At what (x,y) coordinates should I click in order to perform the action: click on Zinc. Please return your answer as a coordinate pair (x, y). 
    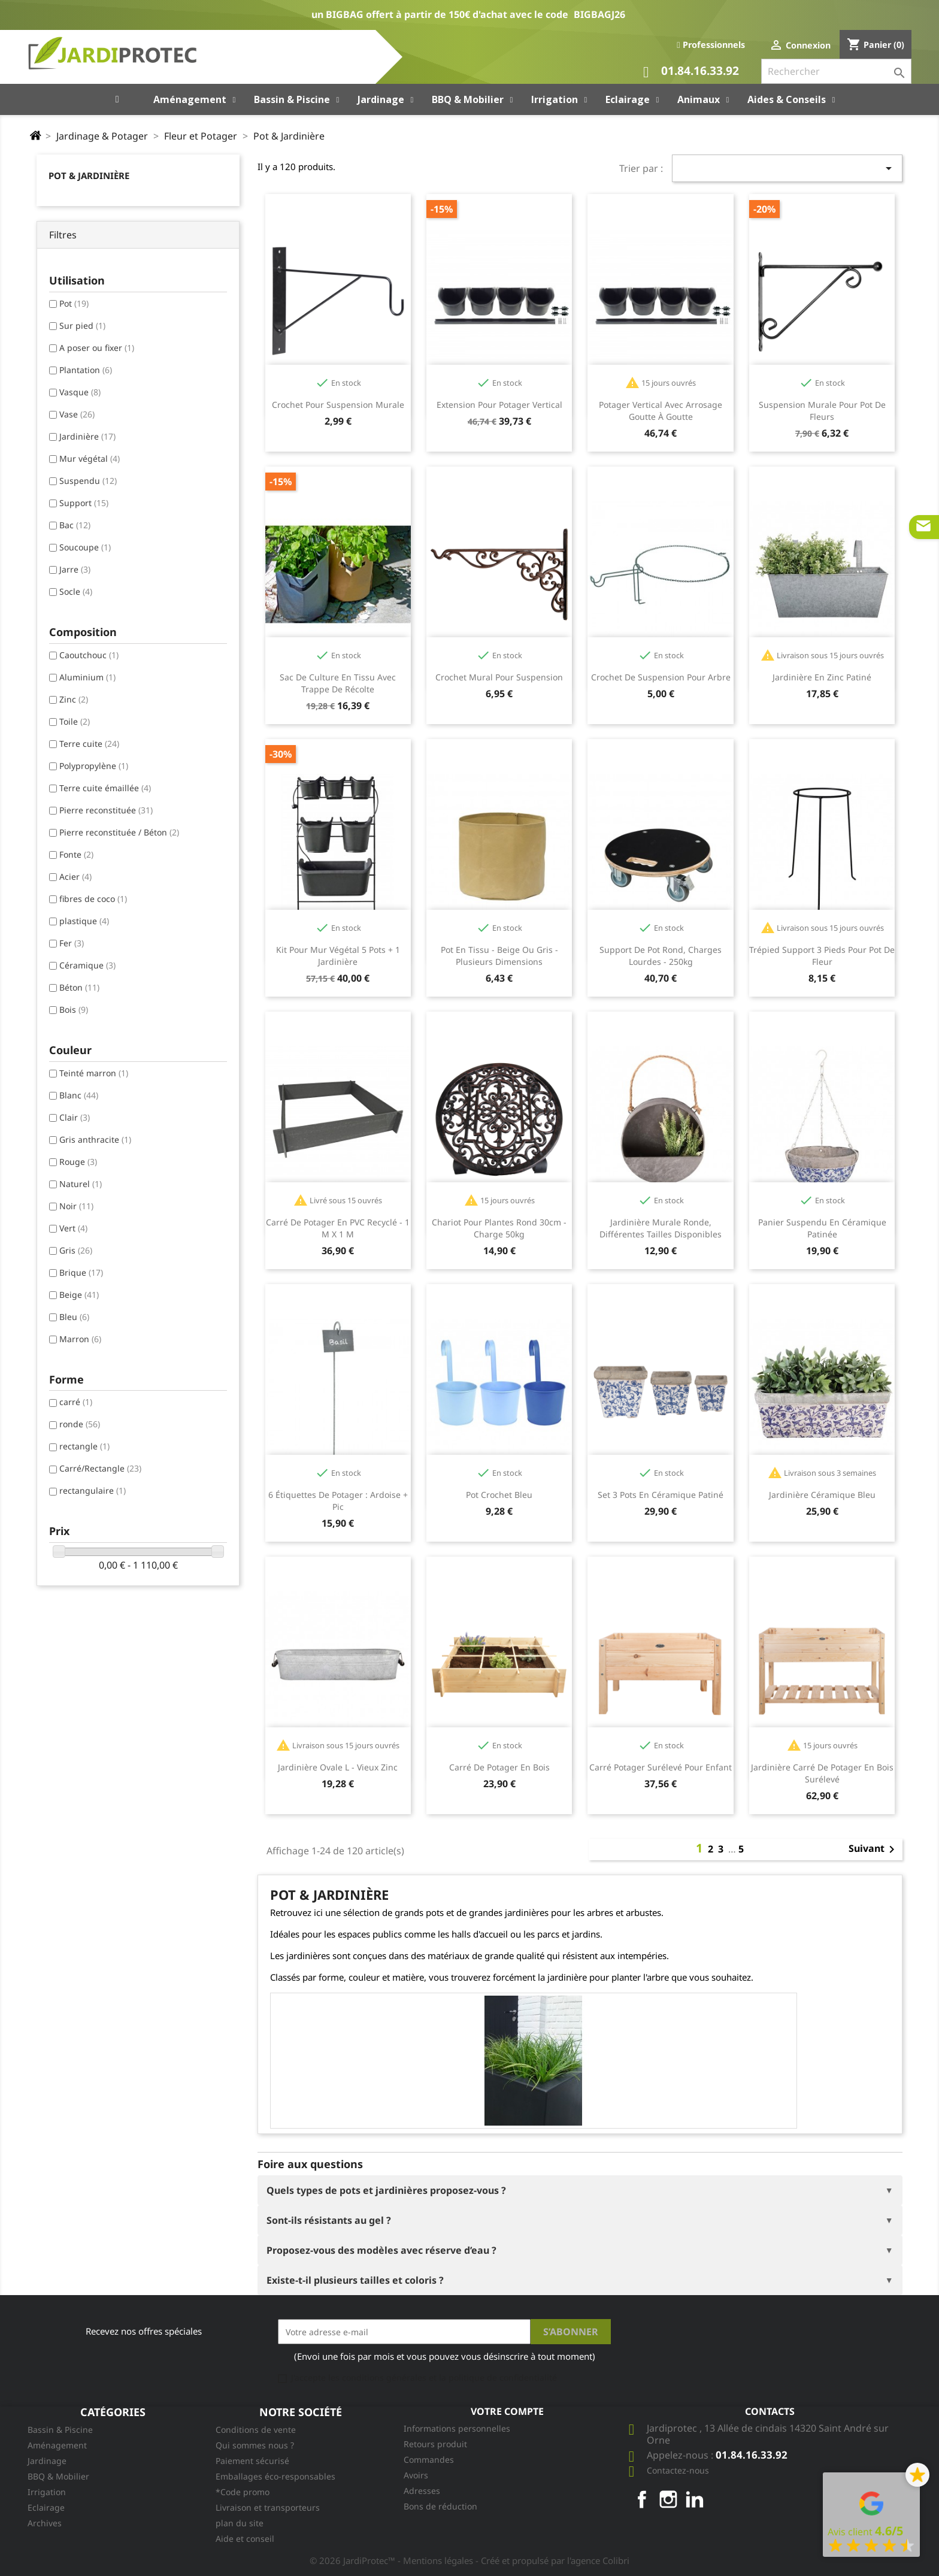
    Looking at the image, I should click on (73, 699).